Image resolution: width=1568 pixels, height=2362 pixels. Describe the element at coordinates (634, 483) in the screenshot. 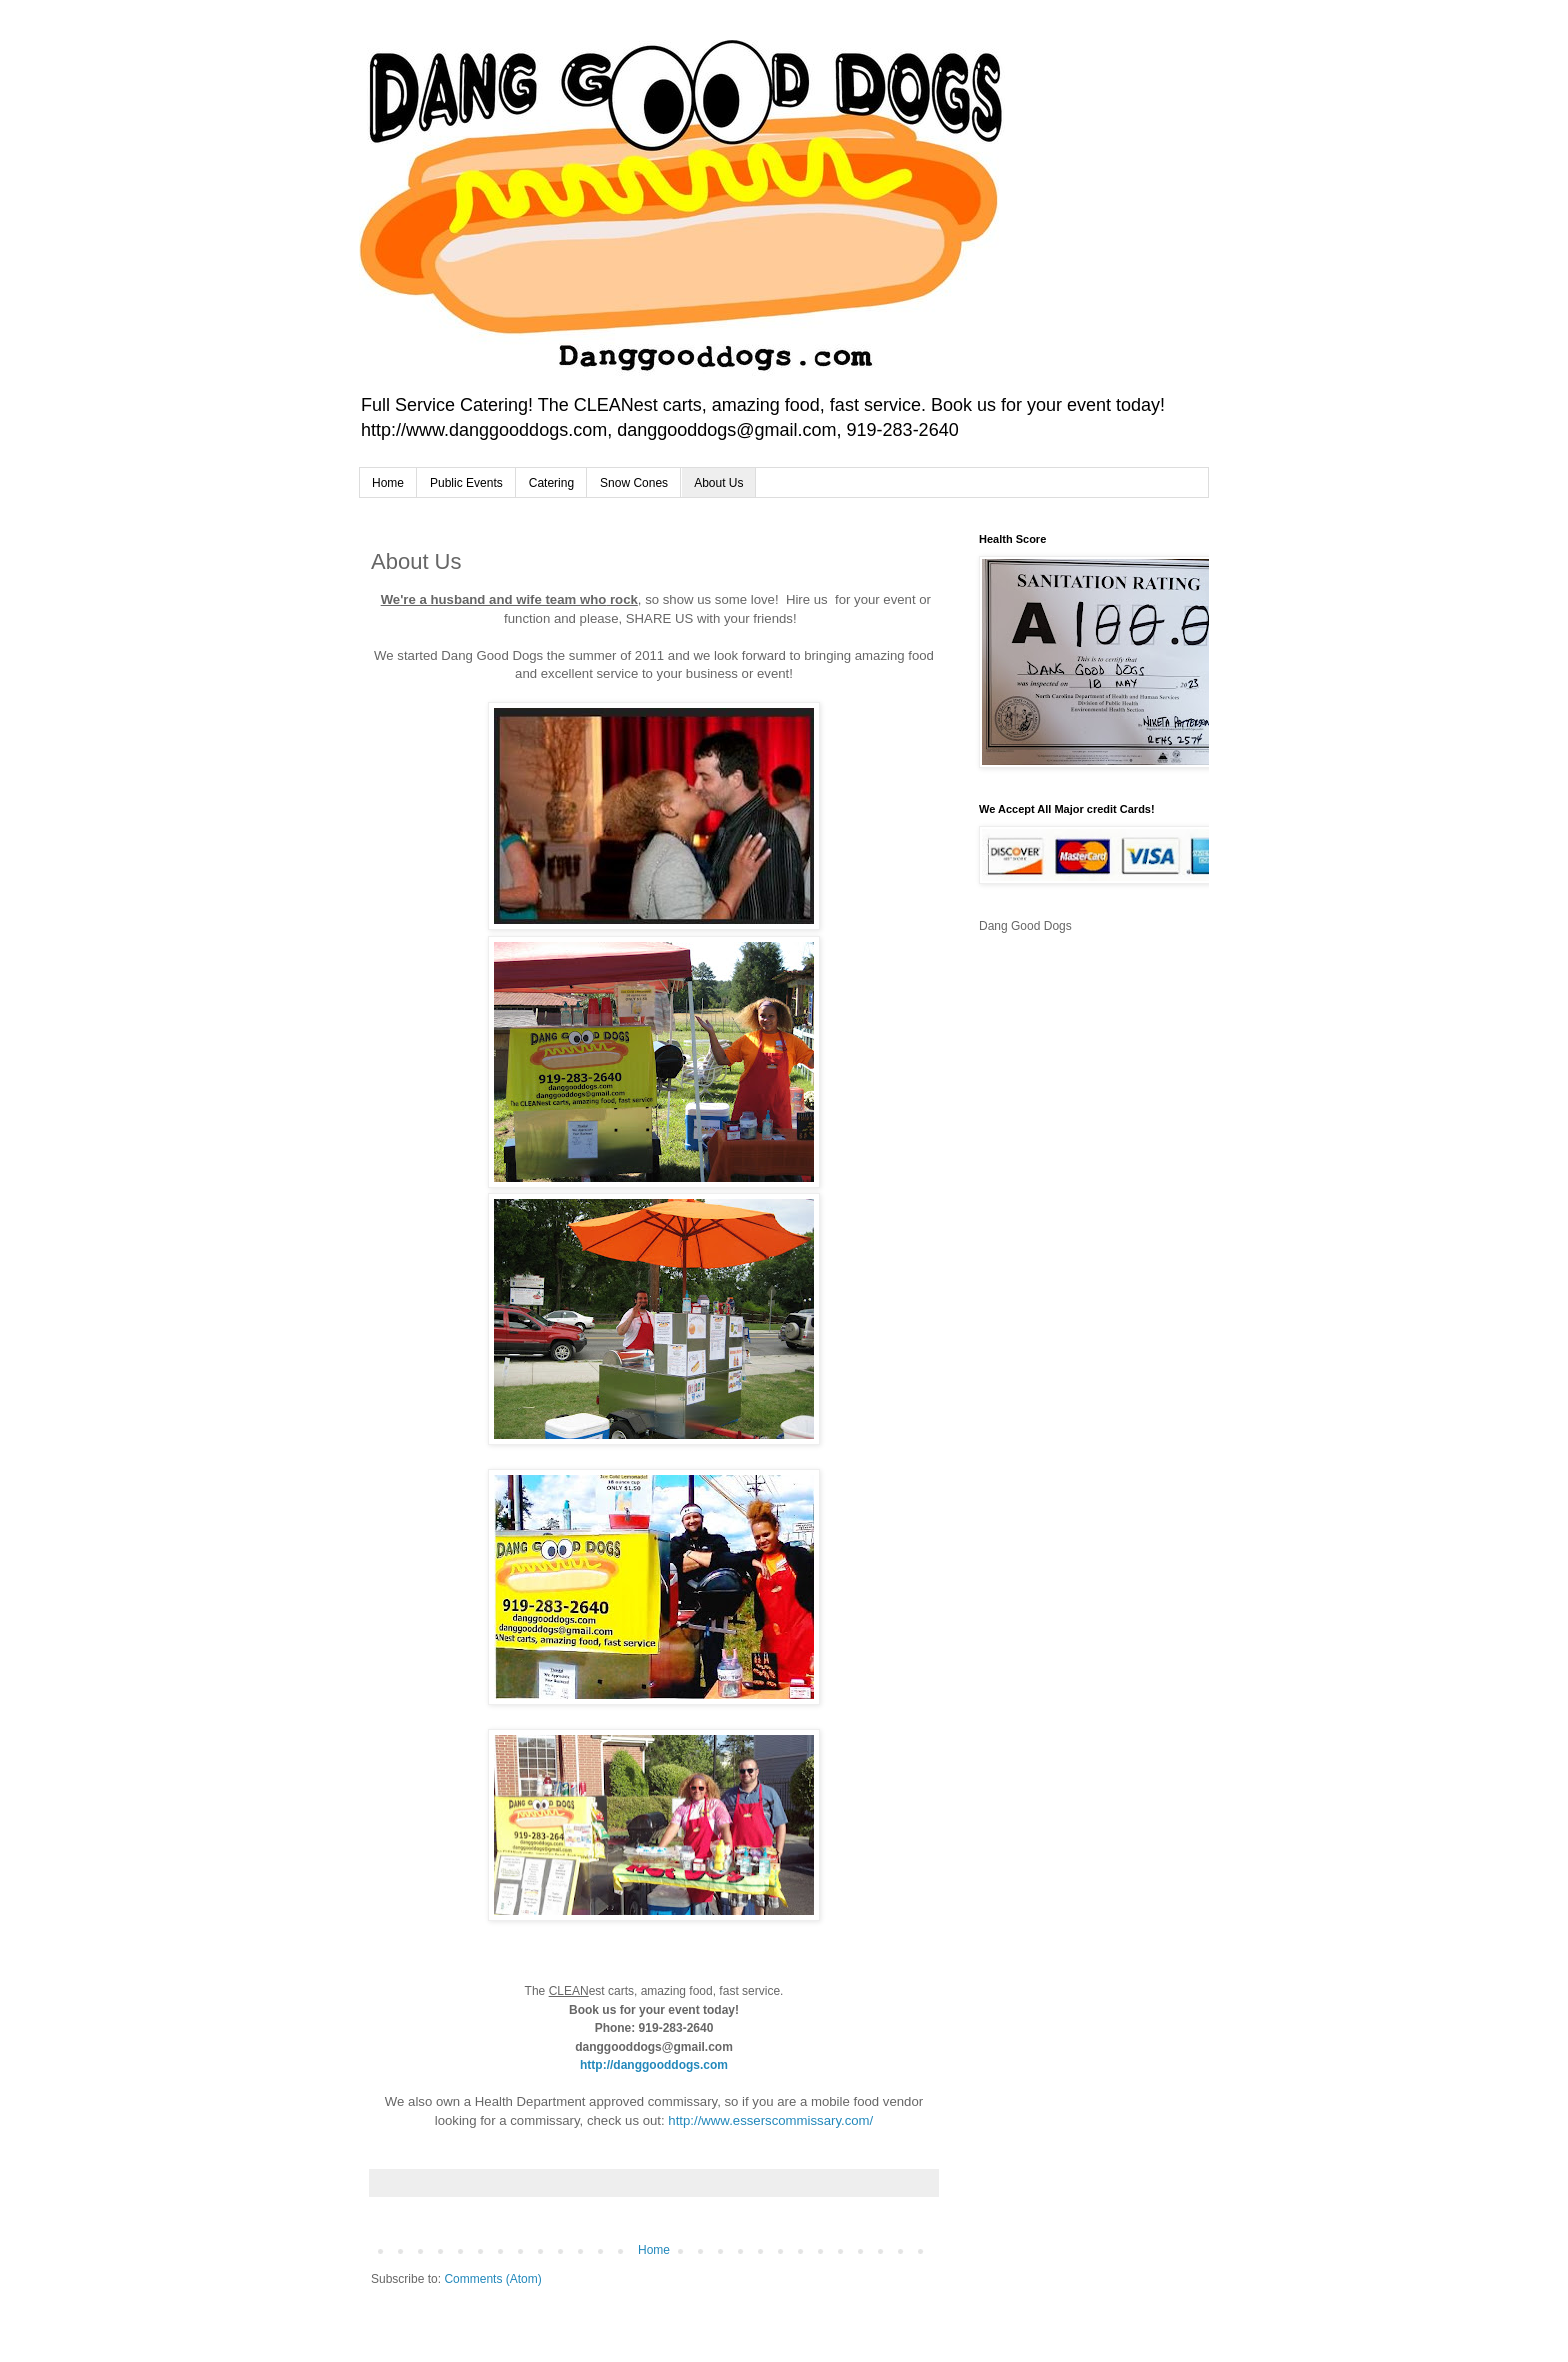

I see `Snow Cones` at that location.